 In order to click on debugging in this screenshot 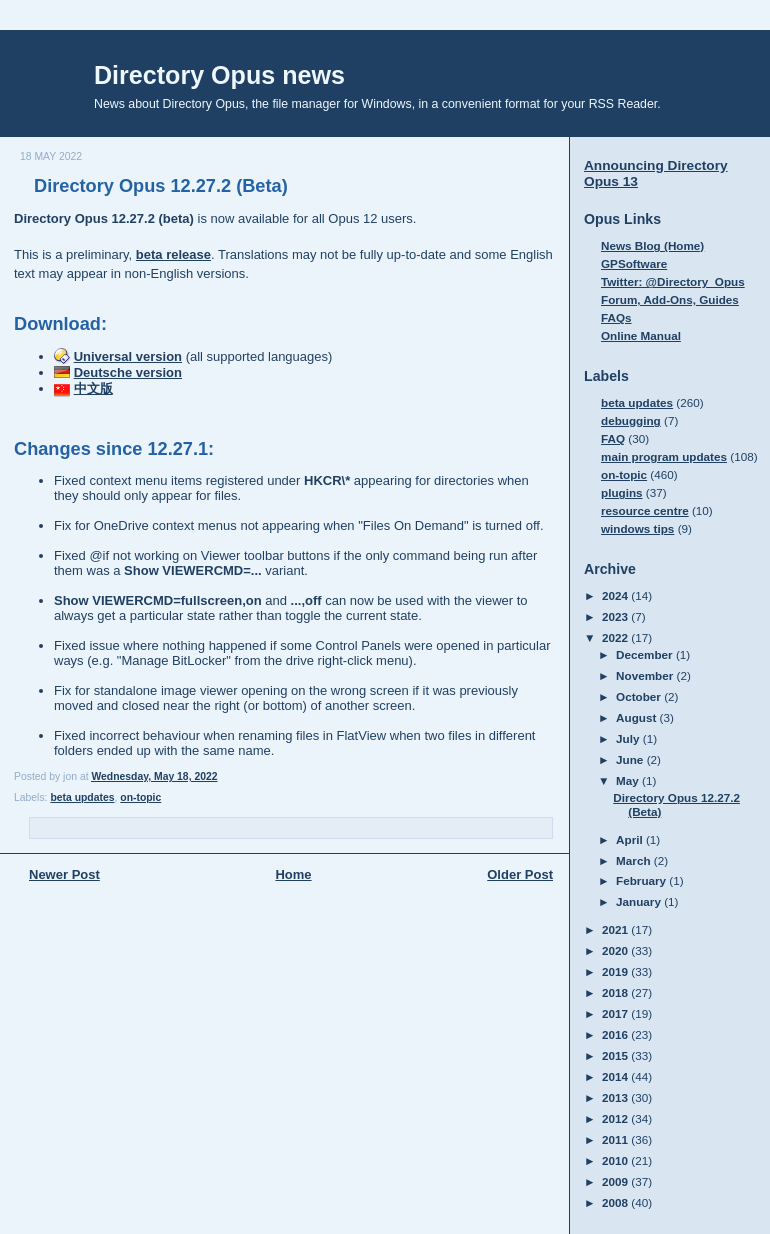, I will do `click(631, 420)`.